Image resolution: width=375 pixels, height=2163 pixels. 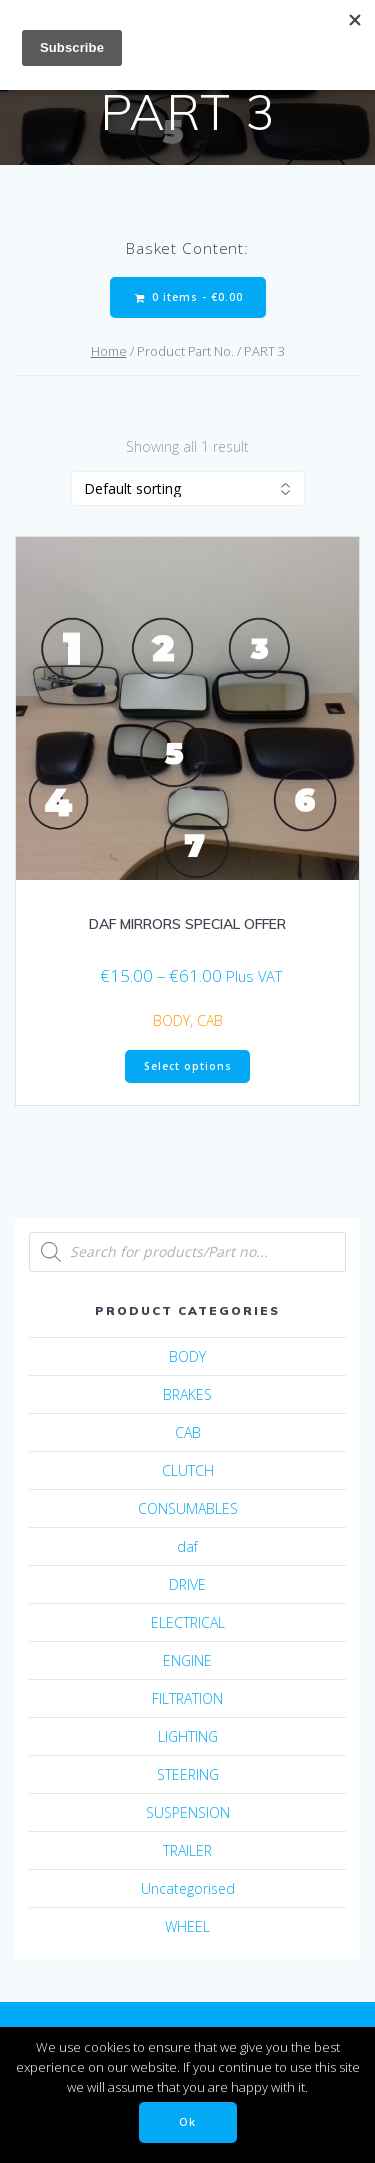 What do you see at coordinates (187, 1660) in the screenshot?
I see `ENGINE` at bounding box center [187, 1660].